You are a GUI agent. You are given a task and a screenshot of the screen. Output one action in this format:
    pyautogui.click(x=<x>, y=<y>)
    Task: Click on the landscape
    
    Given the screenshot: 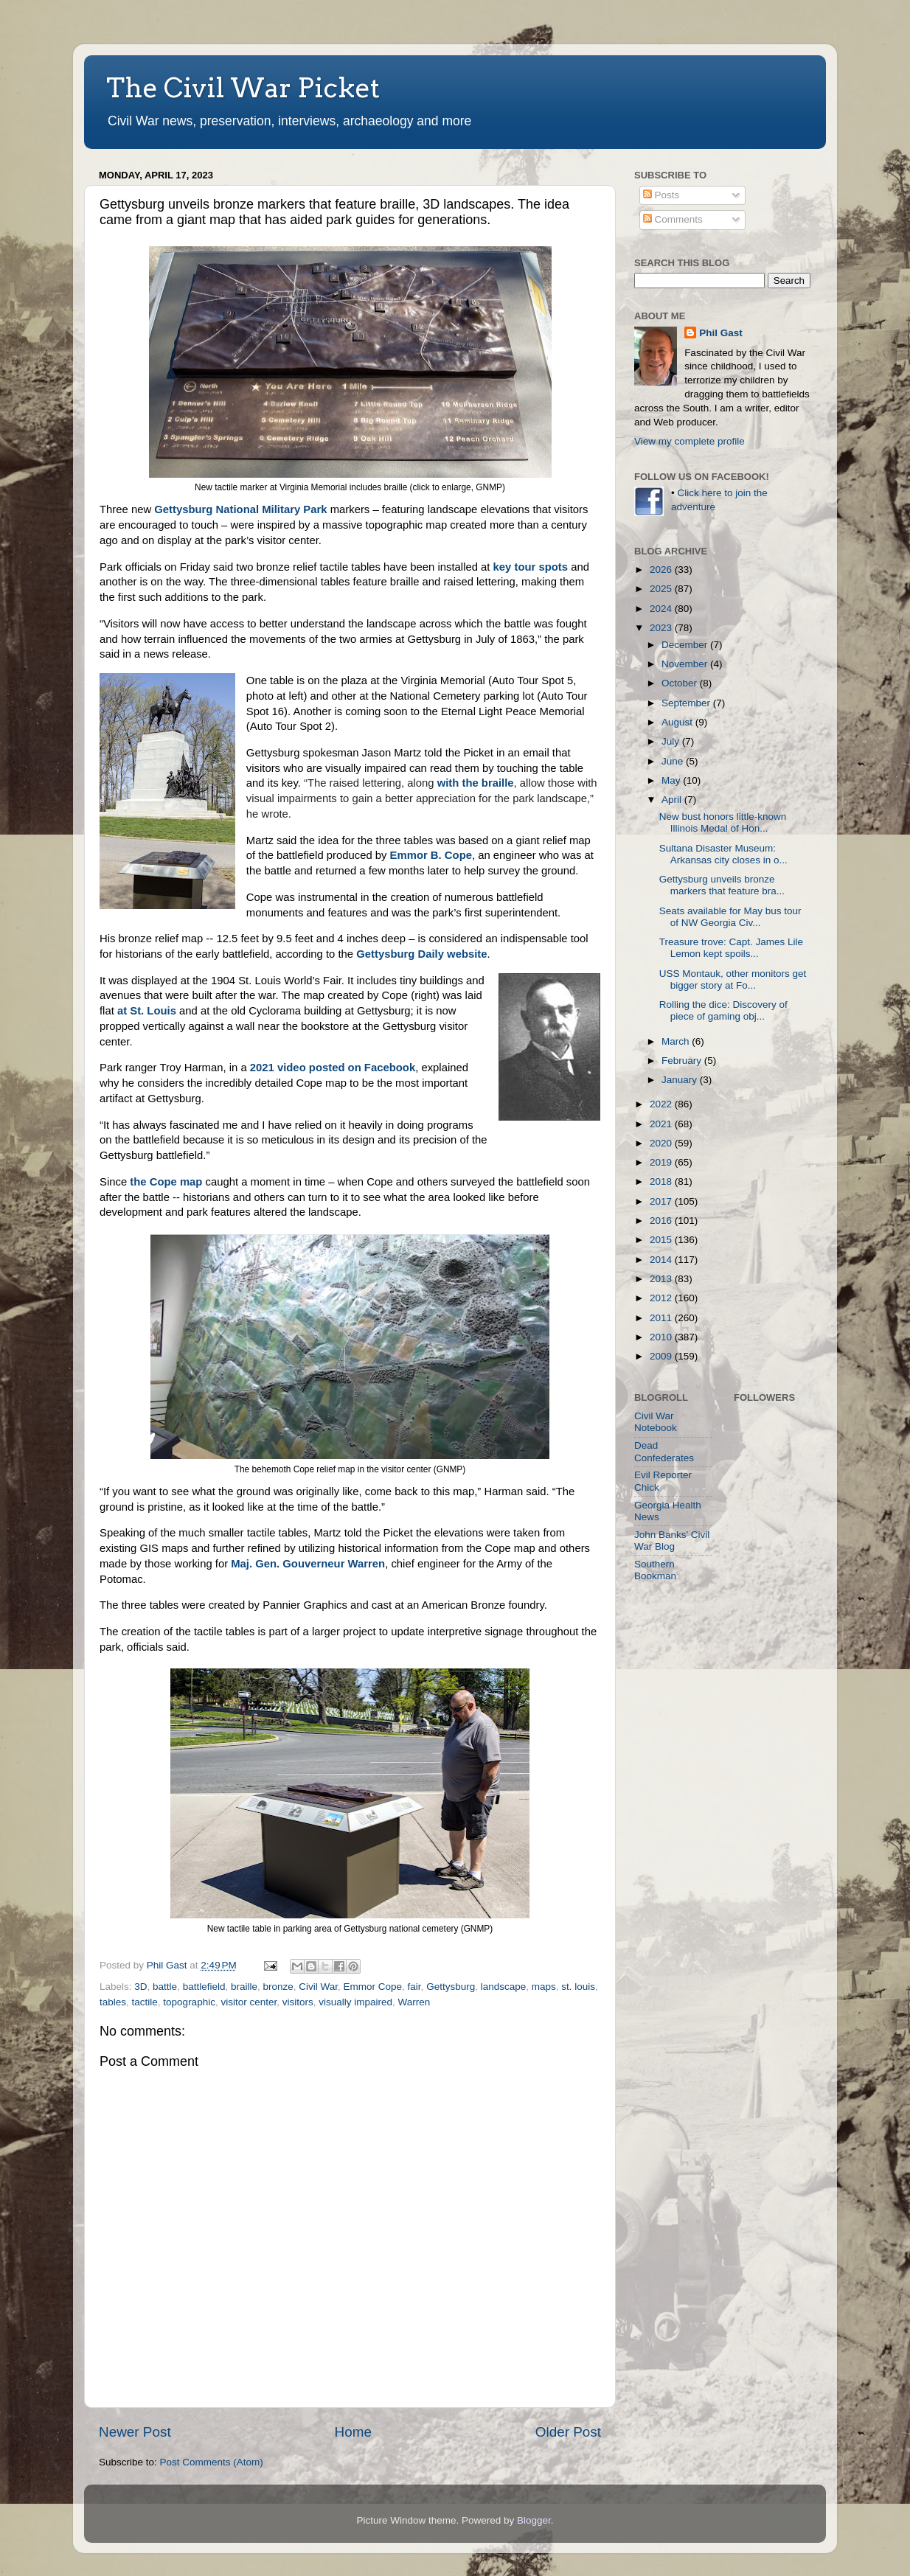 What is the action you would take?
    pyautogui.click(x=504, y=1986)
    